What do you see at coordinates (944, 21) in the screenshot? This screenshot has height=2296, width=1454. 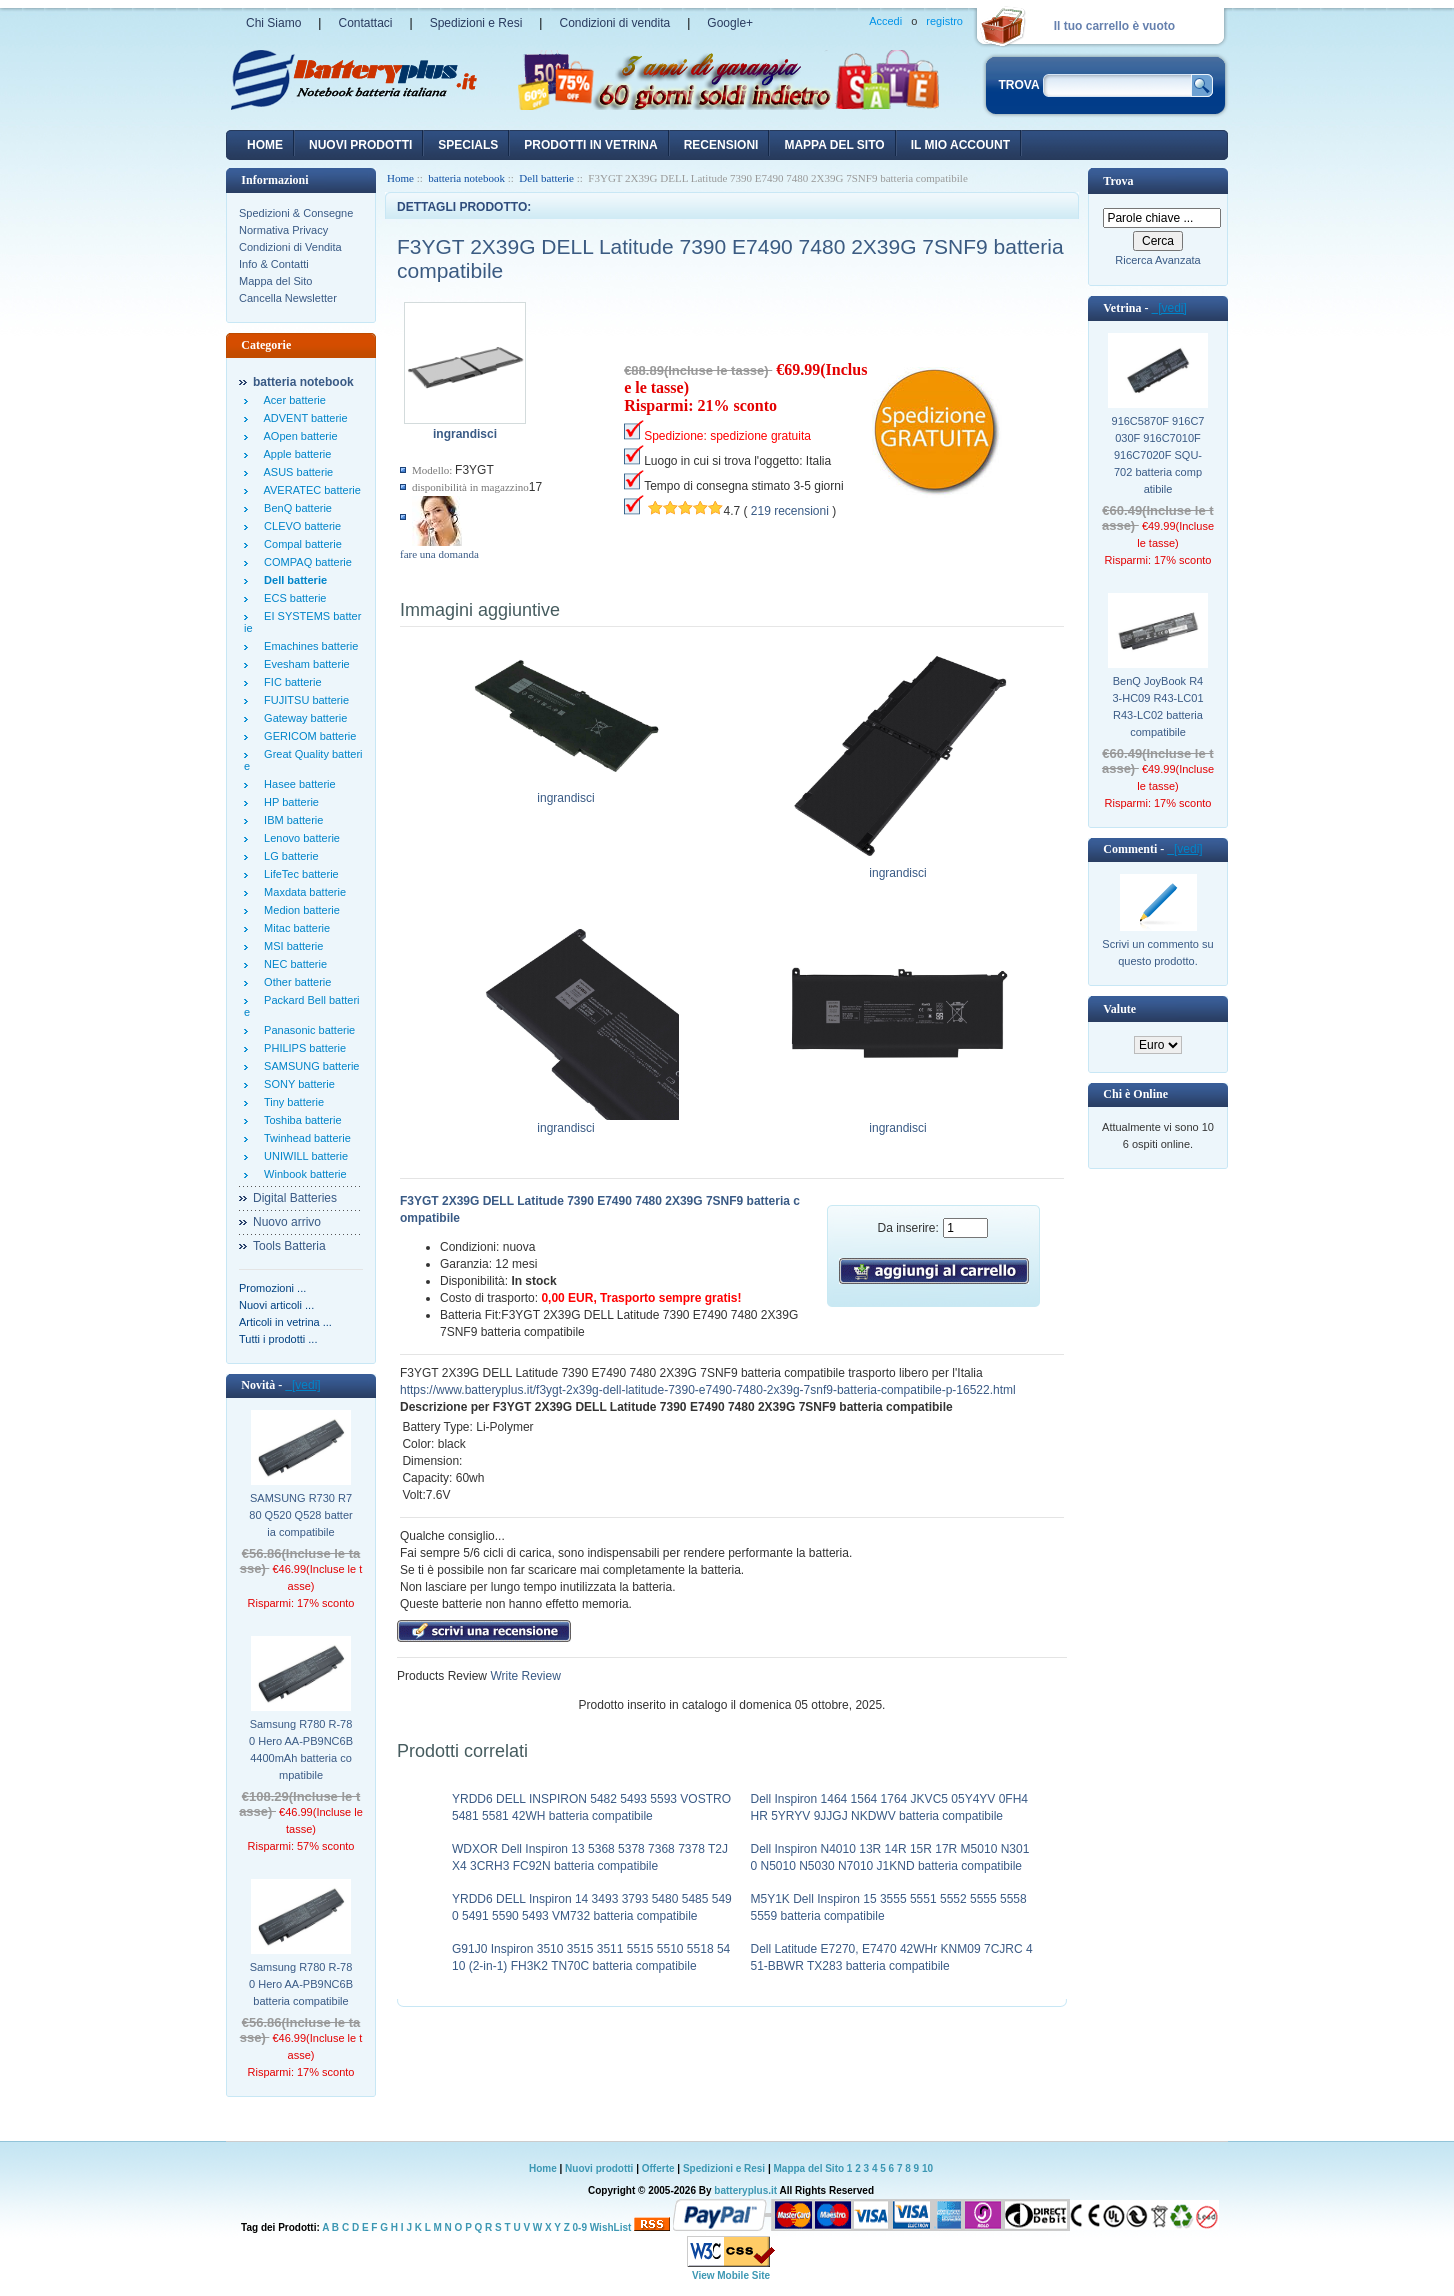 I see `registro` at bounding box center [944, 21].